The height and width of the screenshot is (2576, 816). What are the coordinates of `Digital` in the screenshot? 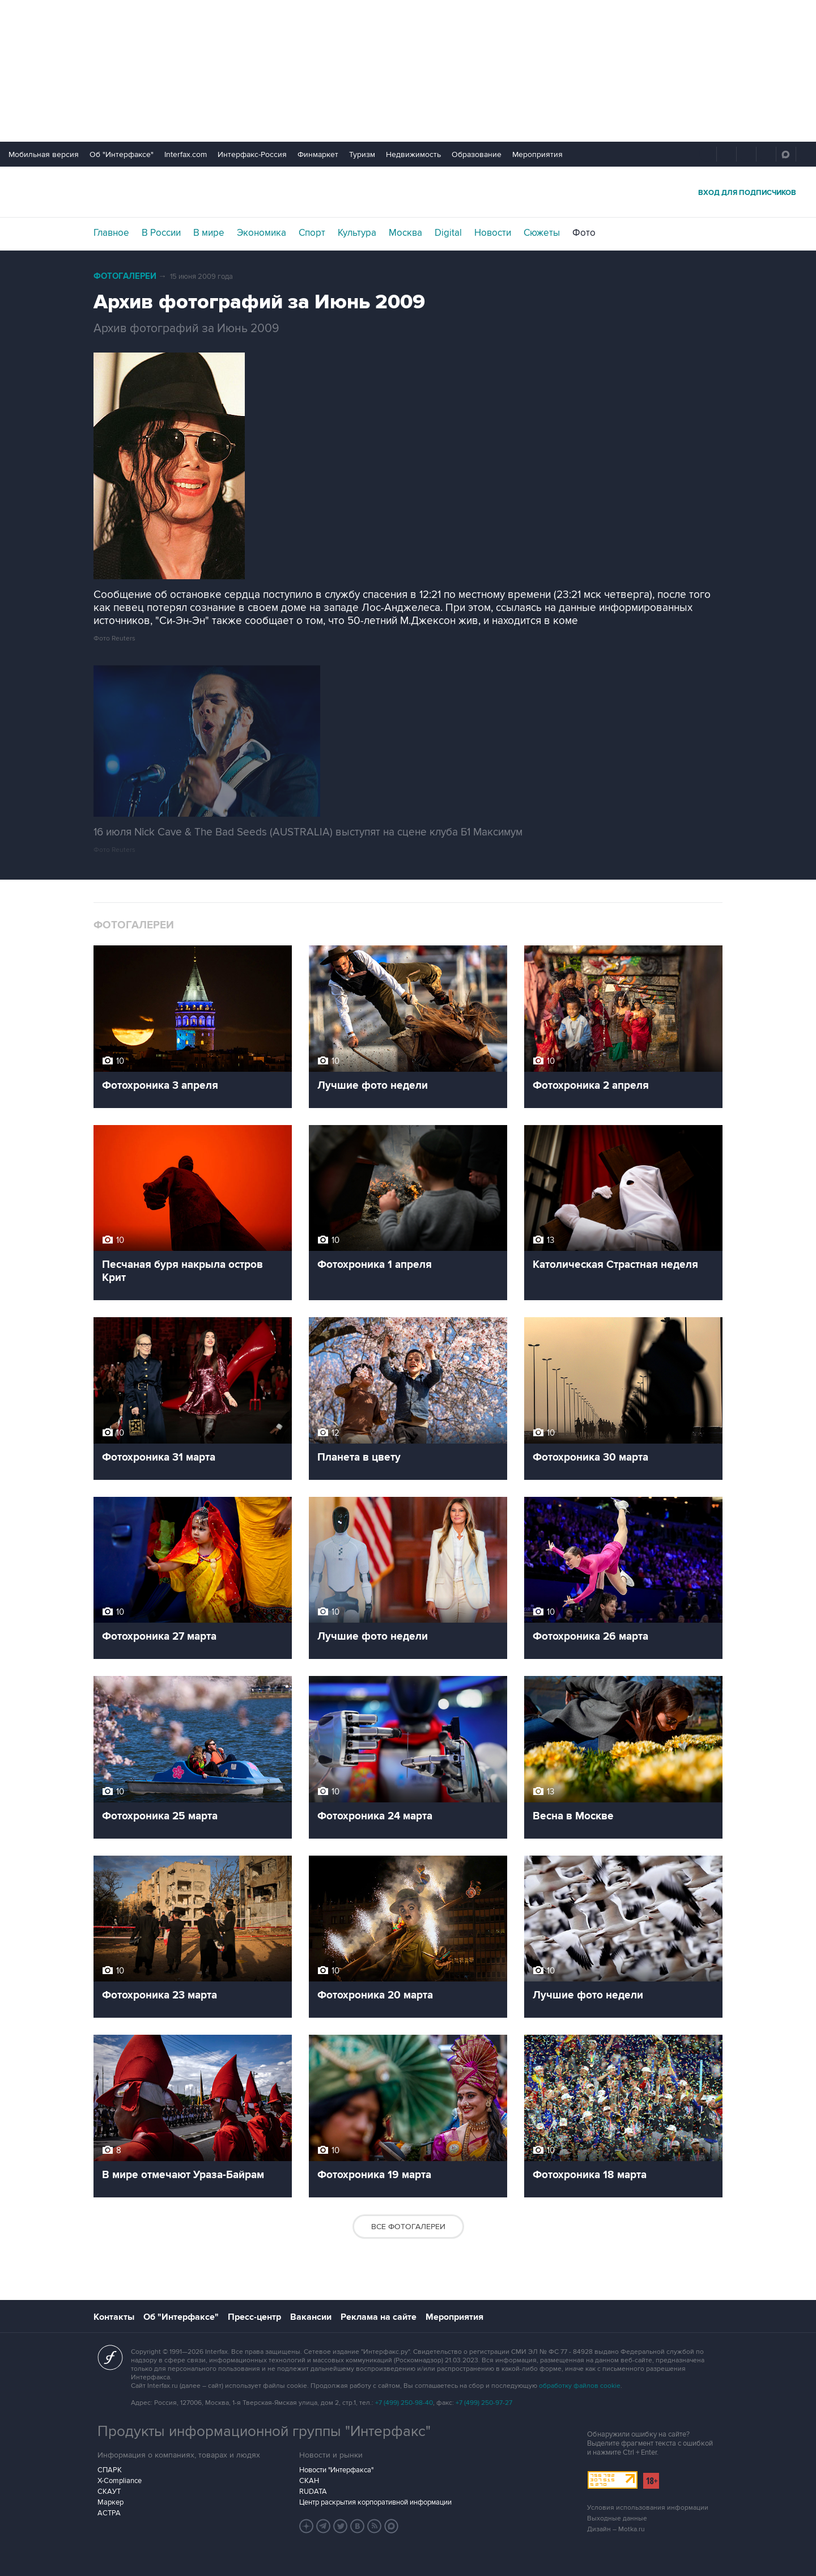 It's located at (448, 233).